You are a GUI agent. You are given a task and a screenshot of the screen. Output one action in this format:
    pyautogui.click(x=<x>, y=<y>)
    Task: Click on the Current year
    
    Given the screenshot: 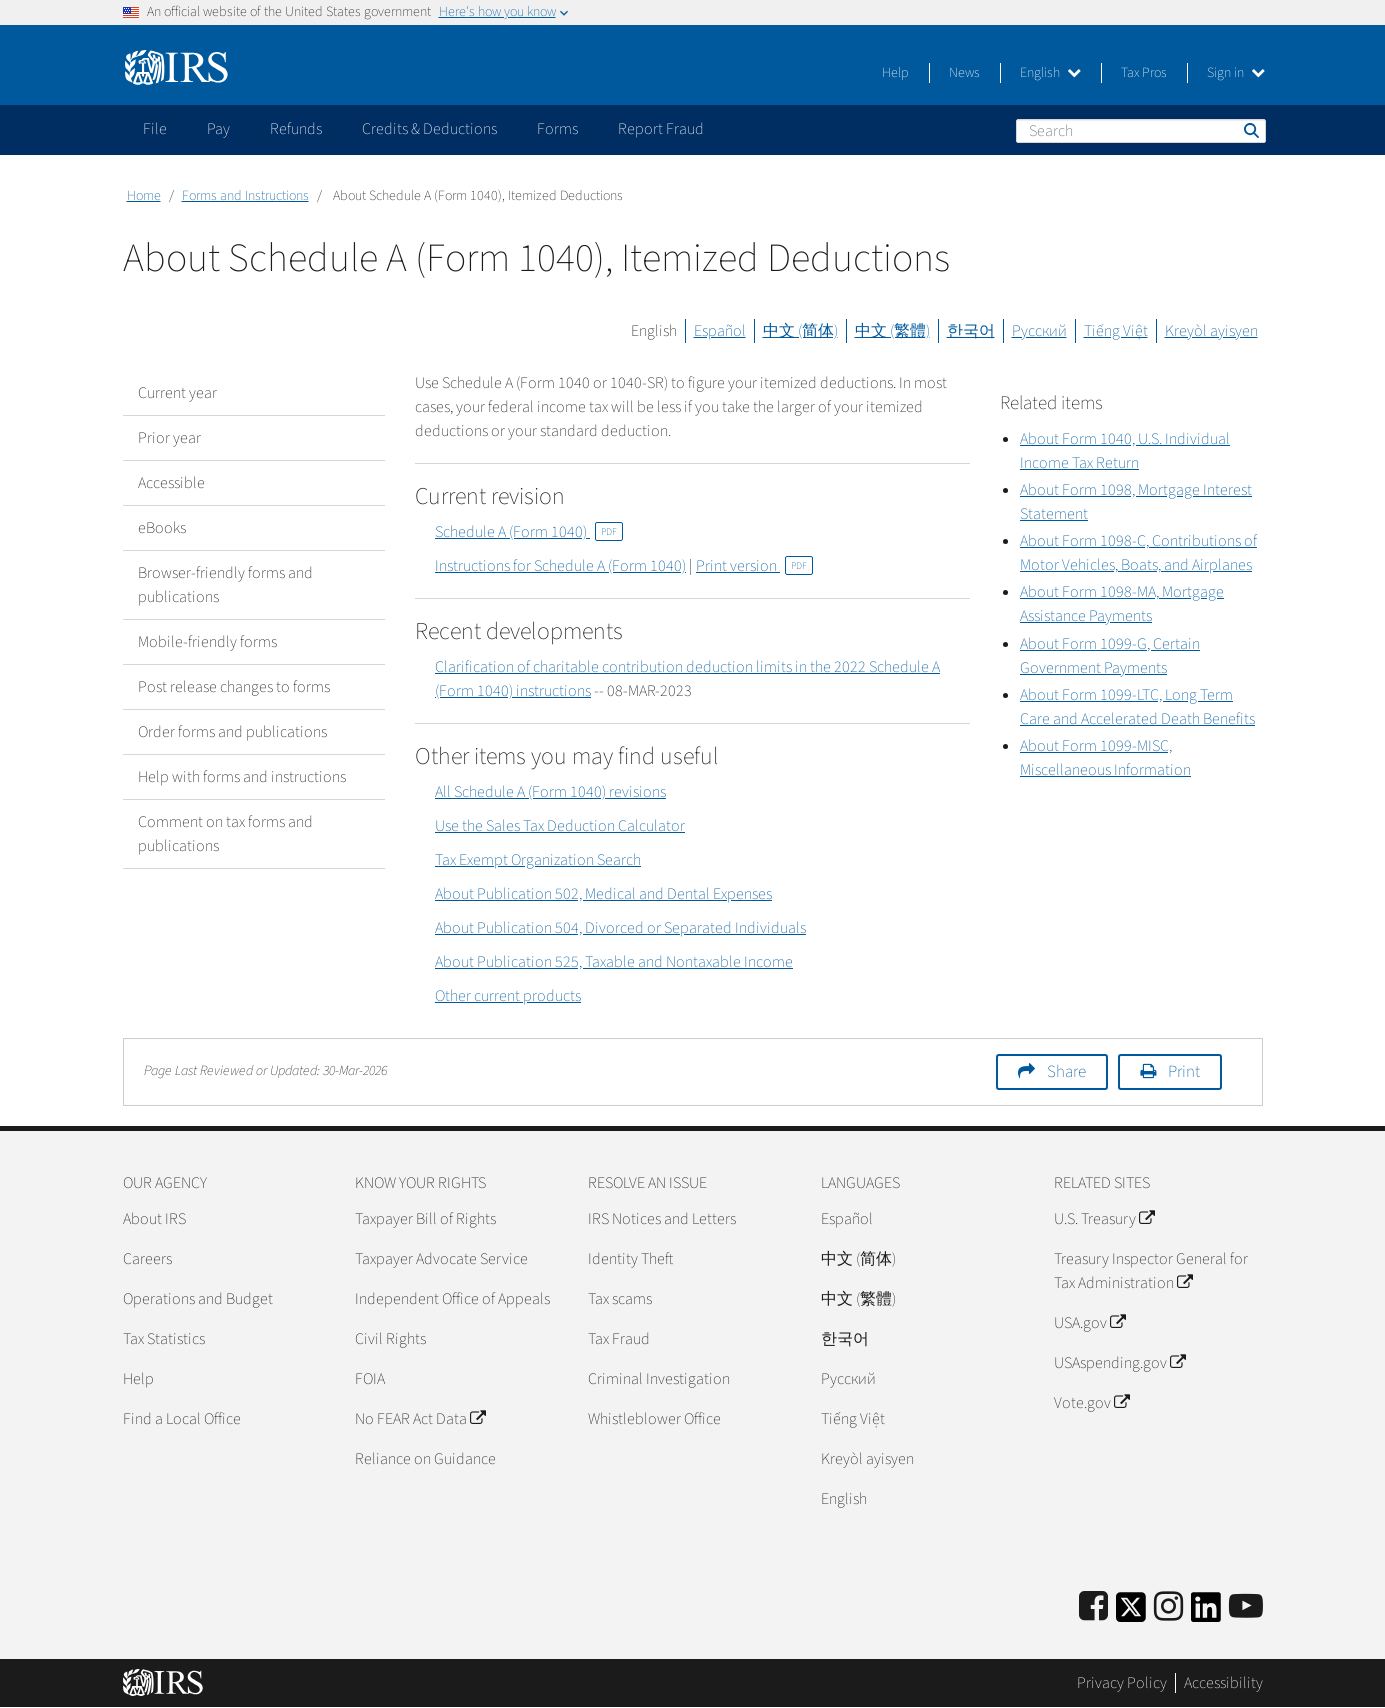 What is the action you would take?
    pyautogui.click(x=177, y=393)
    